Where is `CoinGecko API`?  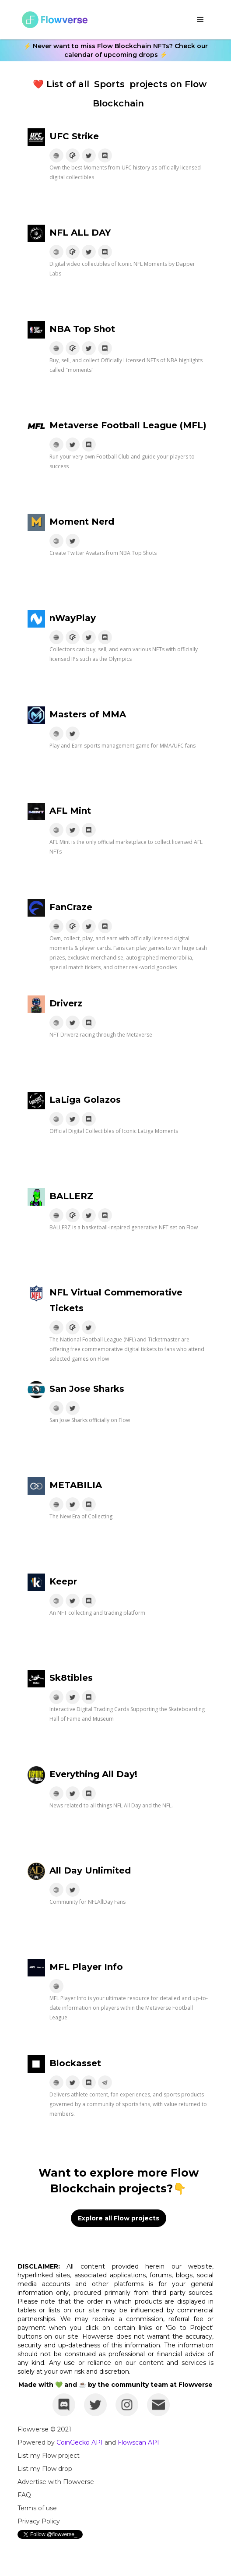
CoinGecko API is located at coordinates (79, 2442).